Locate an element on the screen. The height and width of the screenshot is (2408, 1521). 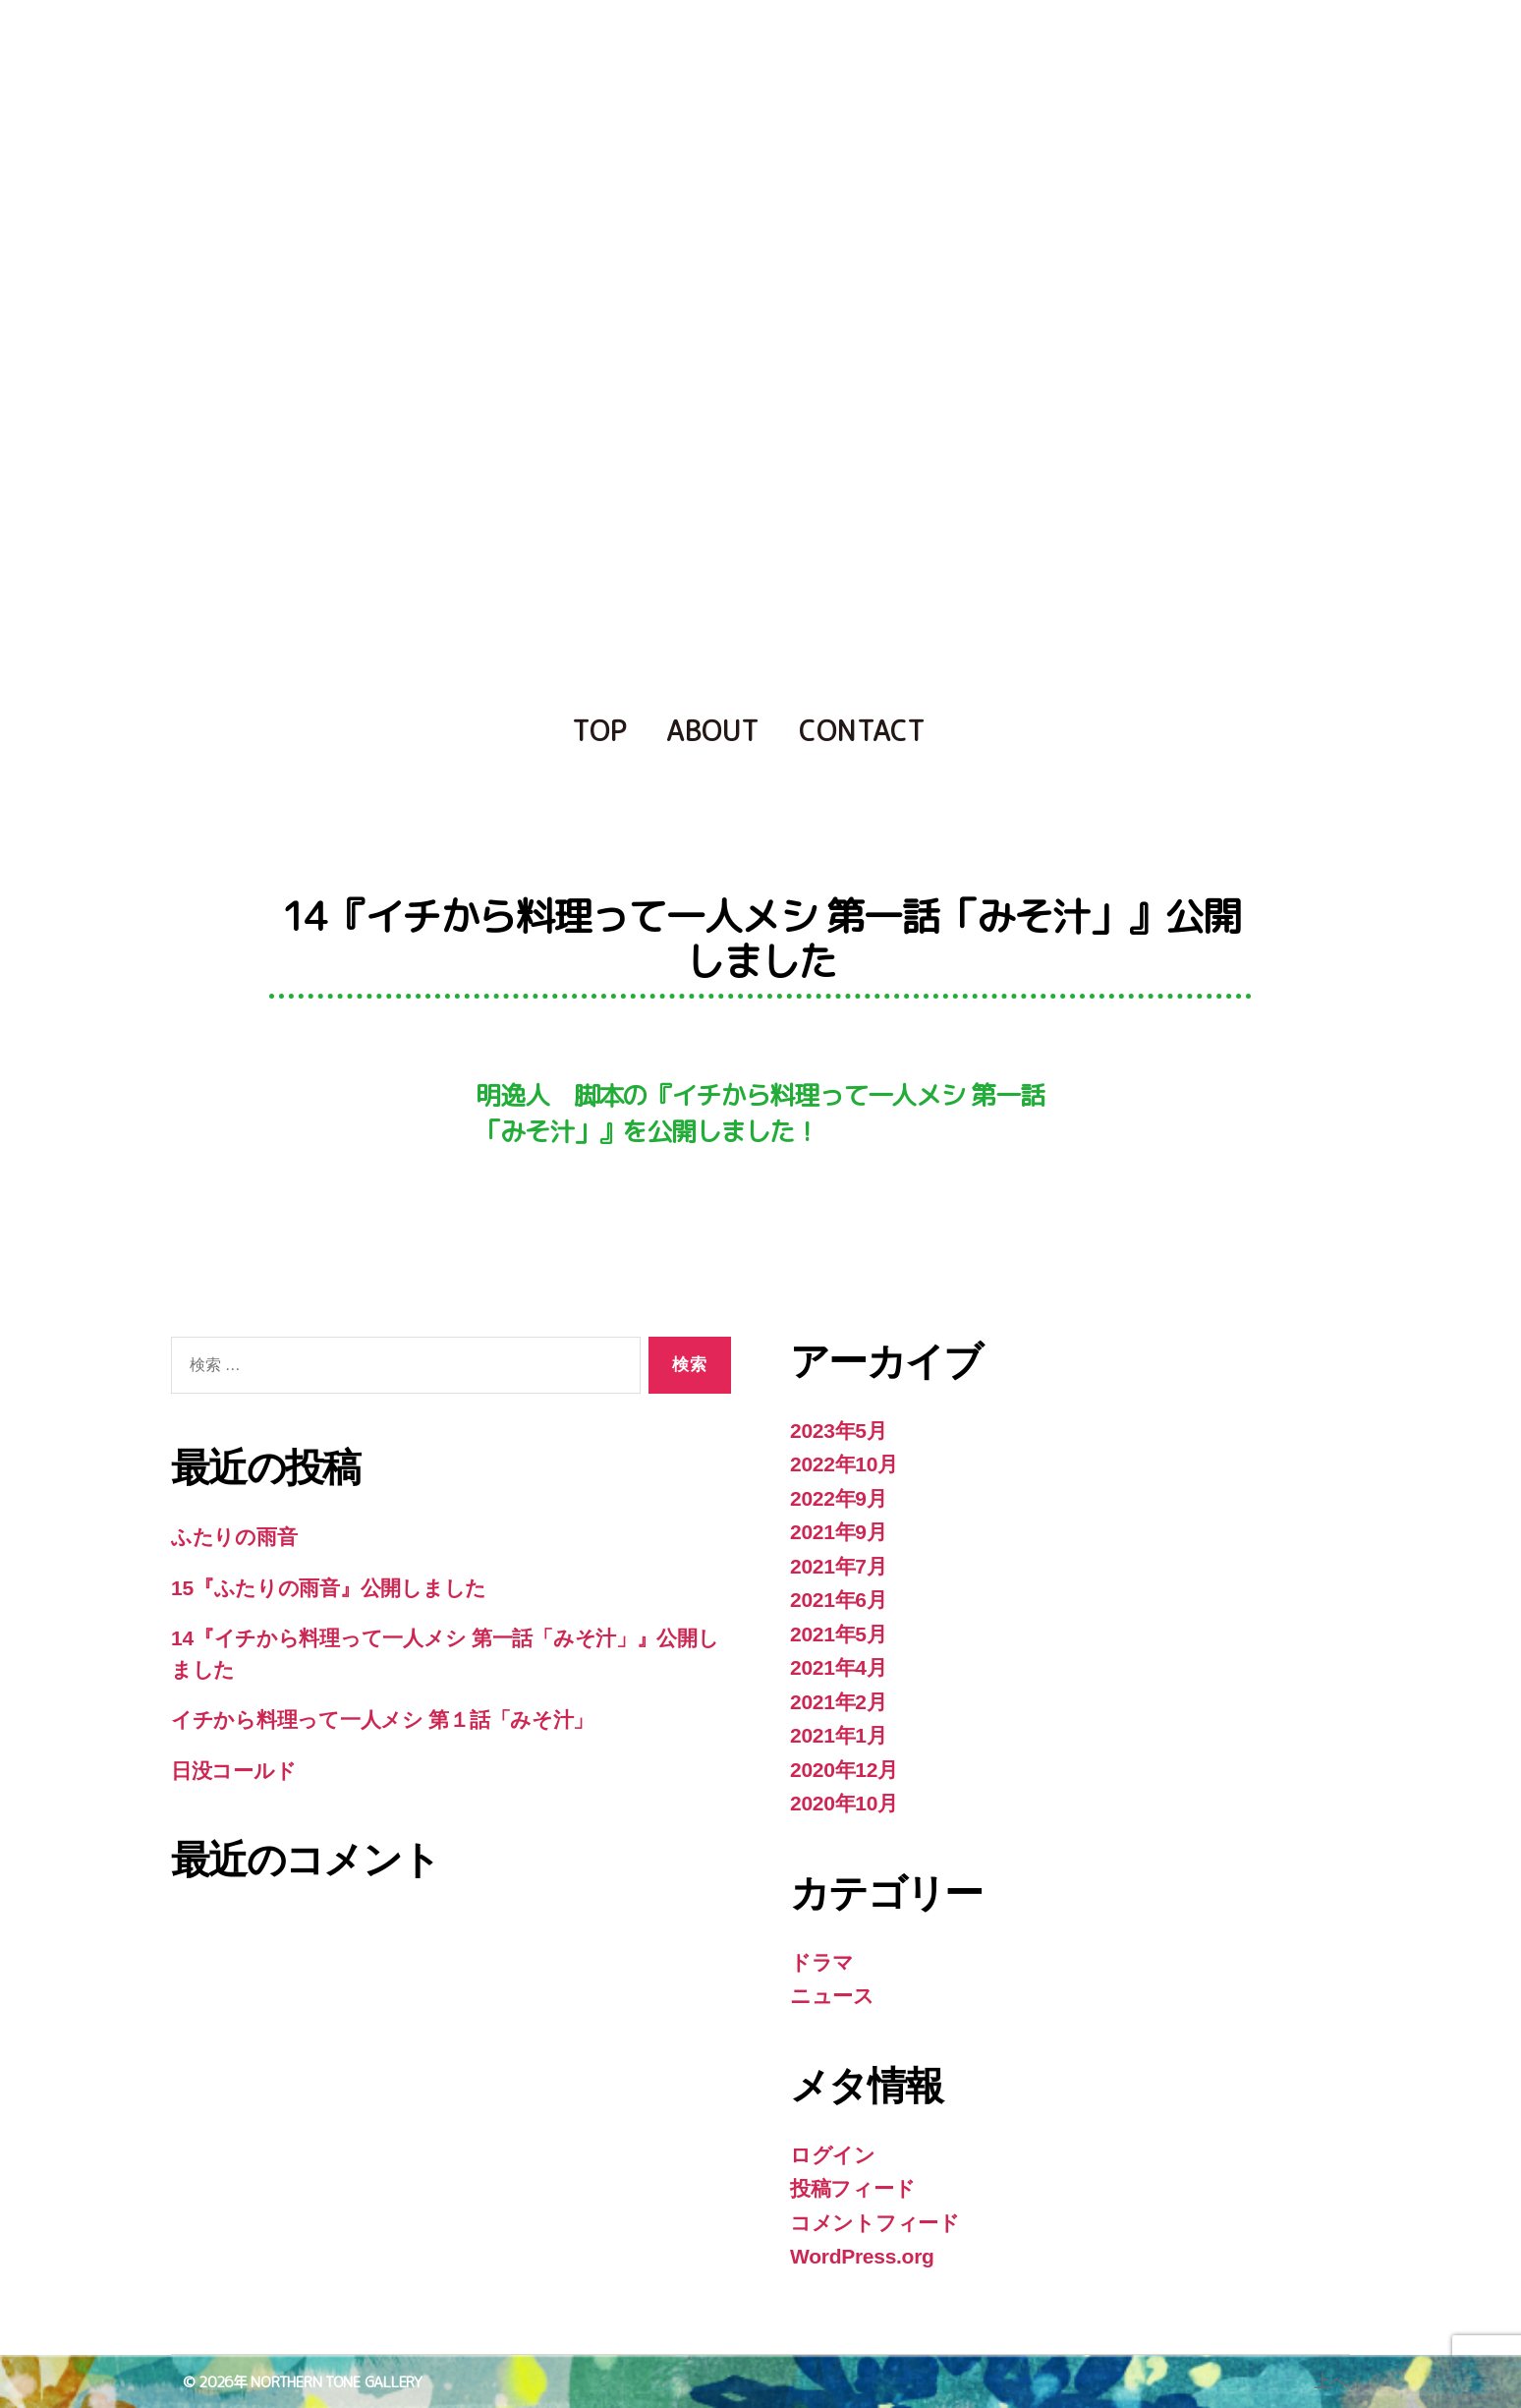
2021年6月 is located at coordinates (838, 1599).